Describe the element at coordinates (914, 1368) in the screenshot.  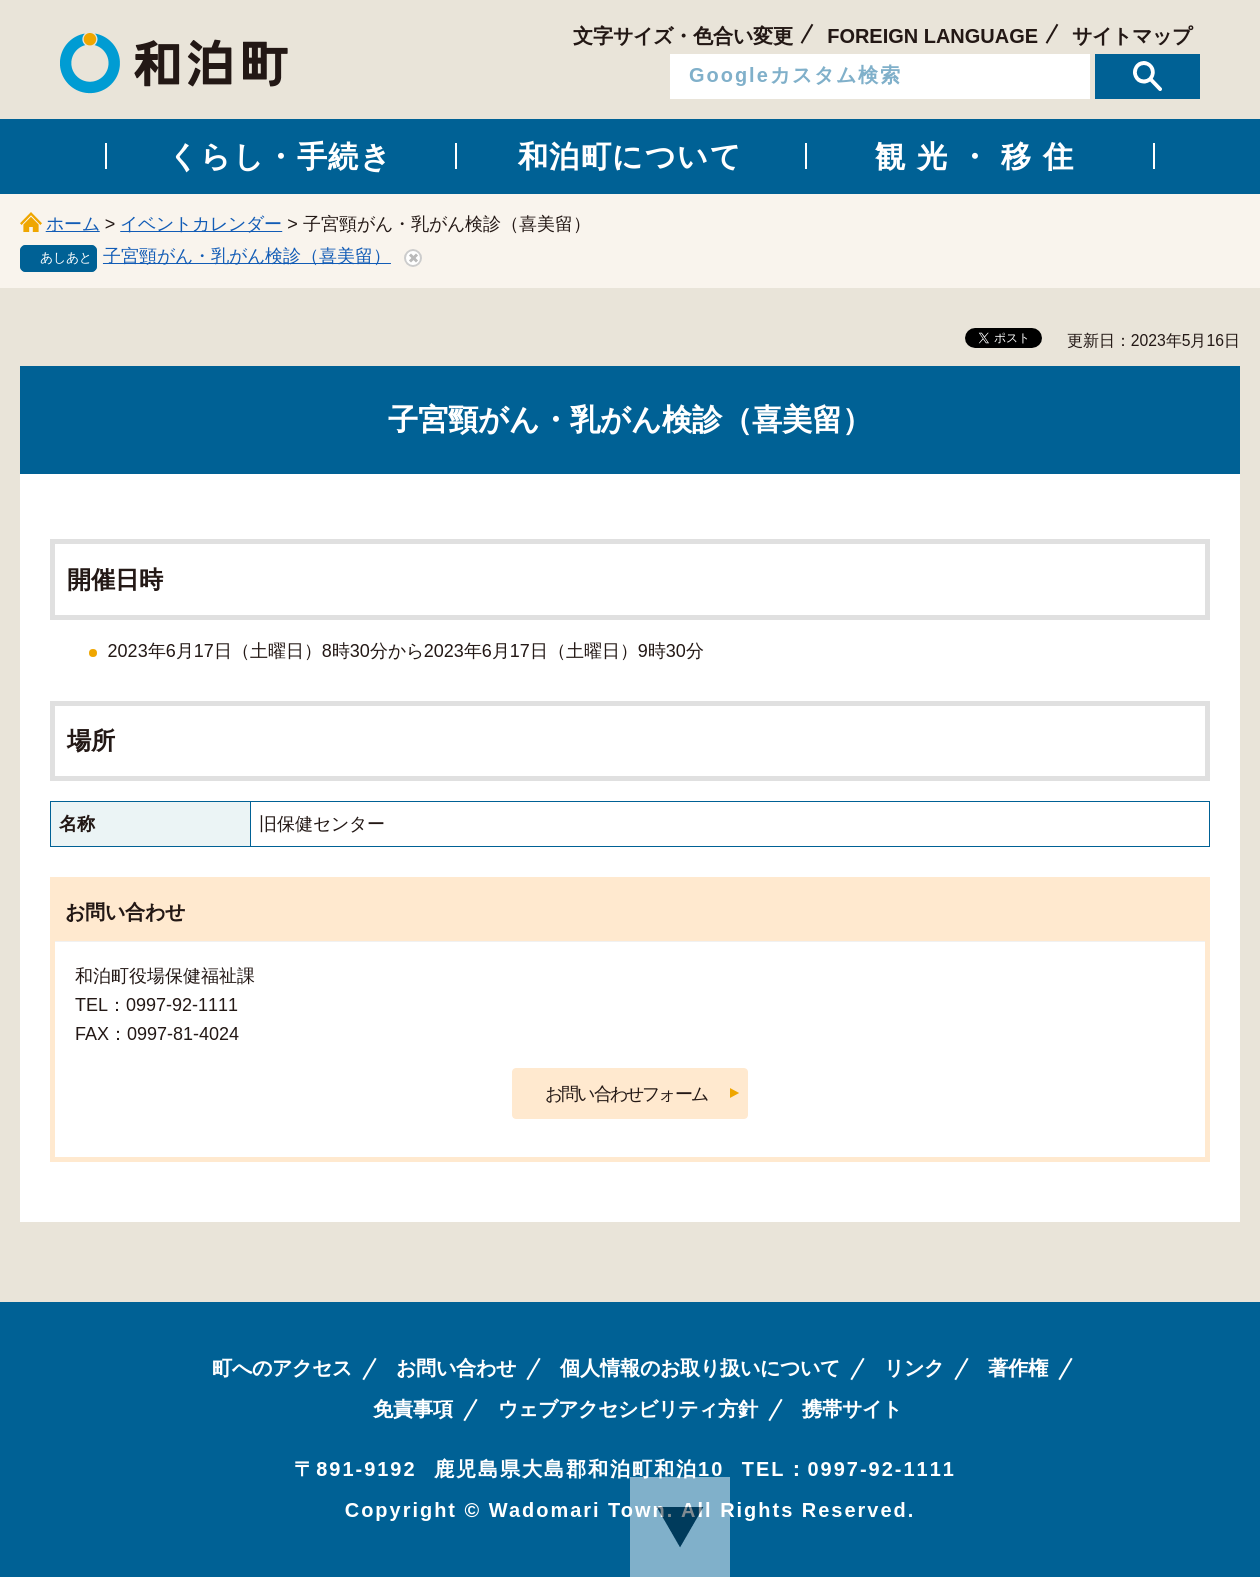
I see `リンク` at that location.